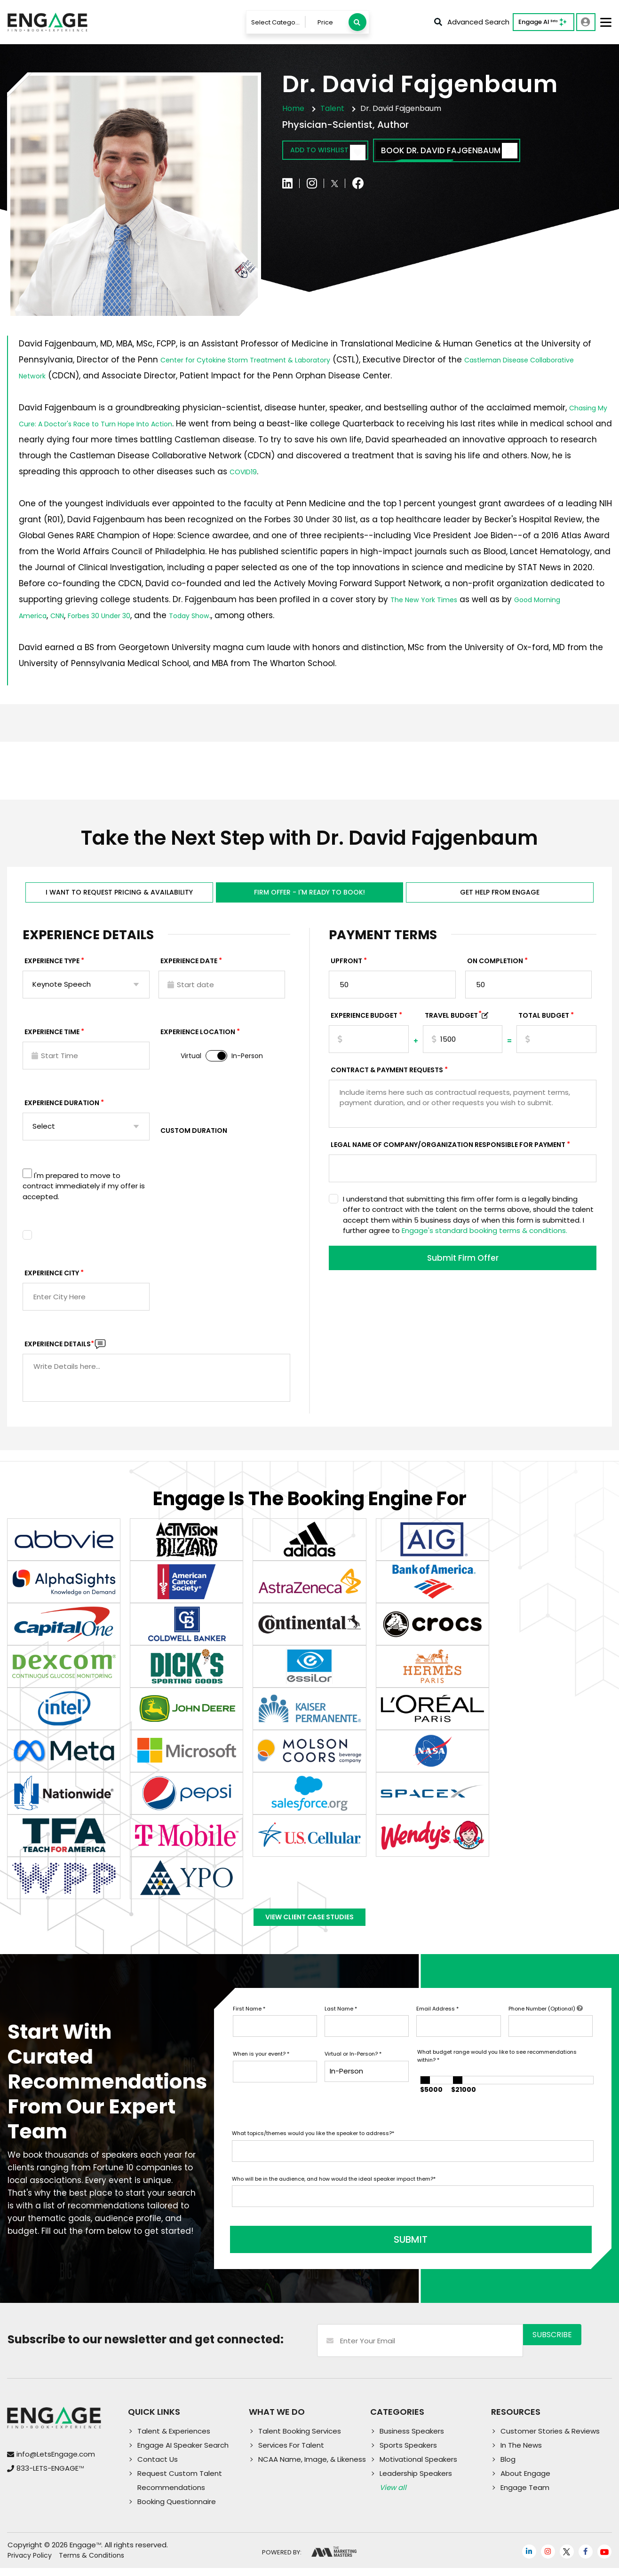 The image size is (619, 2576). What do you see at coordinates (117, 615) in the screenshot?
I see `Forbes 30 Under 30` at bounding box center [117, 615].